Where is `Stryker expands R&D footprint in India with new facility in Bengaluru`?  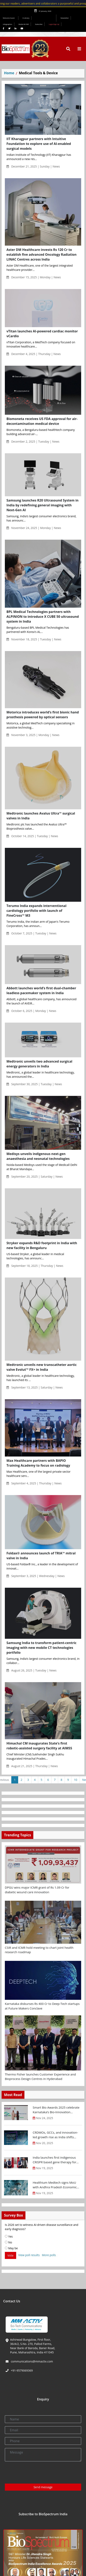 Stryker expands R&D footprint in India with new facility in Bengaluru is located at coordinates (41, 1245).